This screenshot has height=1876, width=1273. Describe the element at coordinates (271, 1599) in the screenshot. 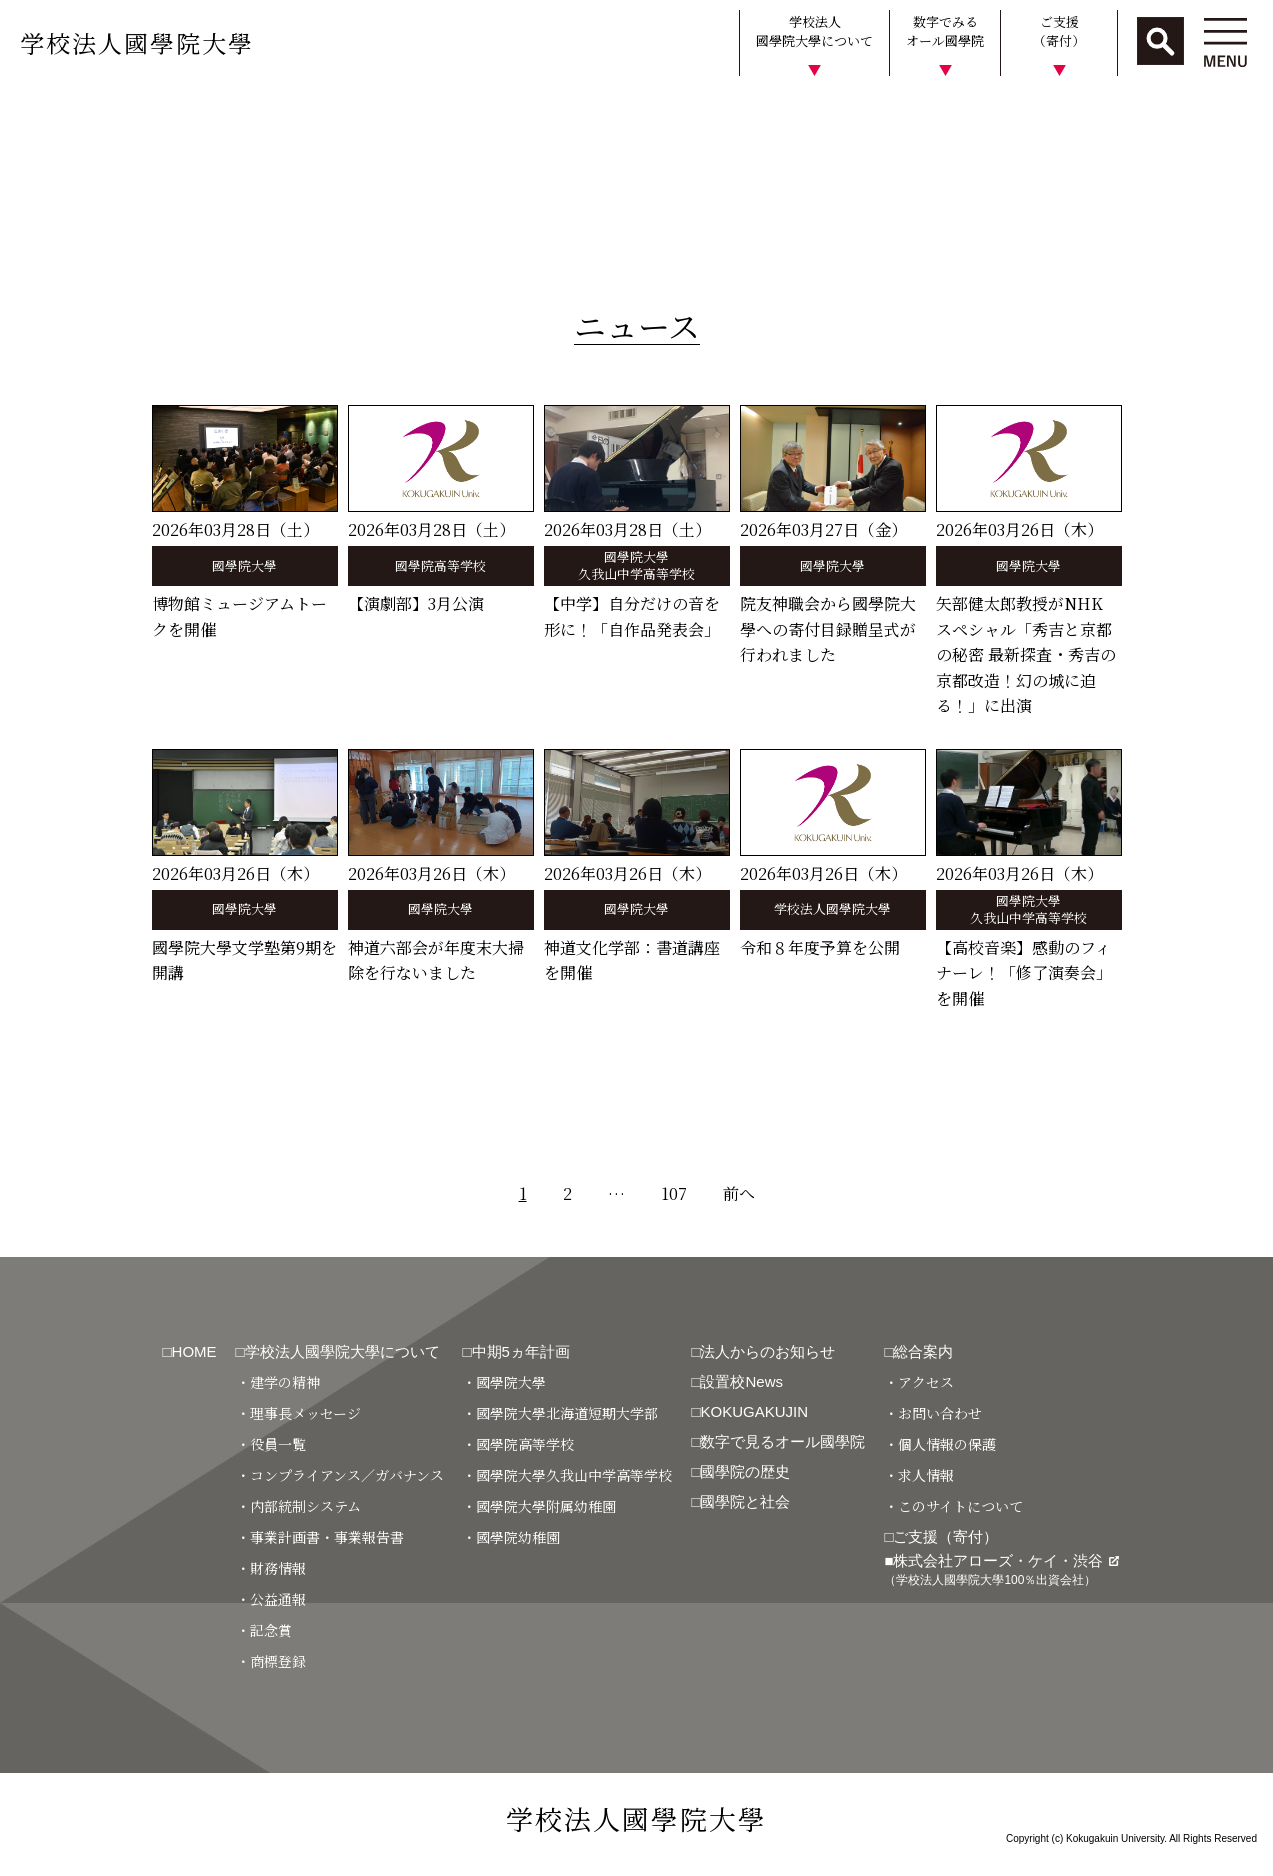

I see `・公益通報` at that location.